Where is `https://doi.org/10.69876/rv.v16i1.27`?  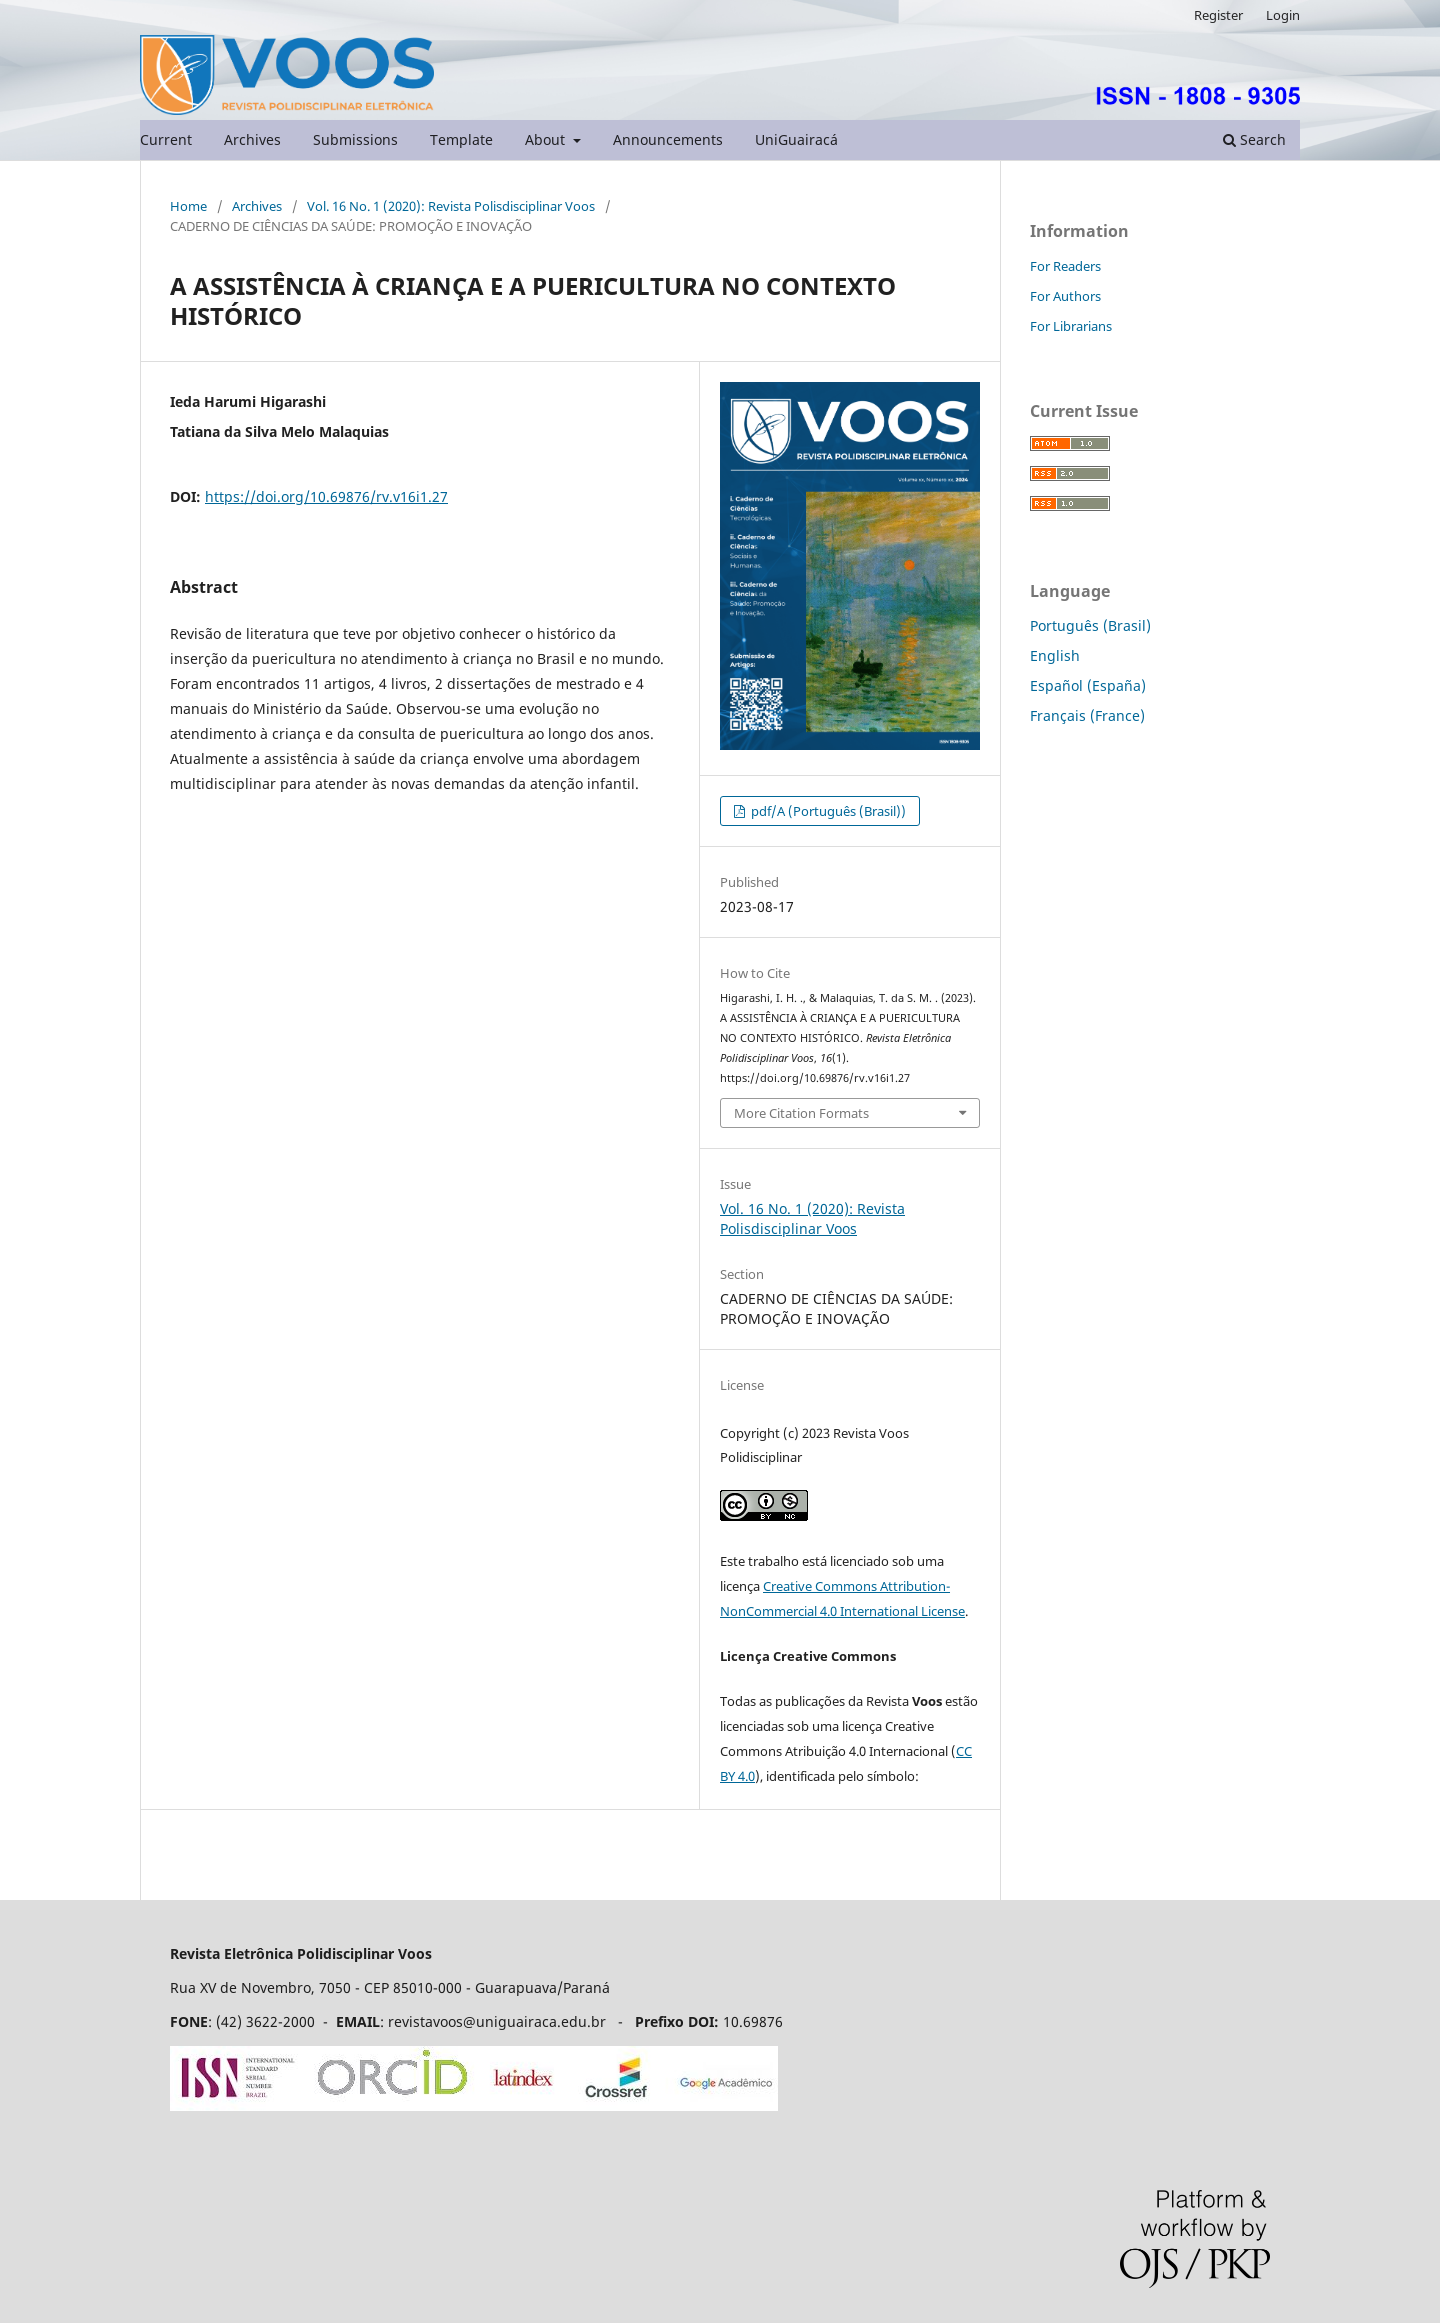 https://doi.org/10.69876/rv.v16i1.27 is located at coordinates (326, 496).